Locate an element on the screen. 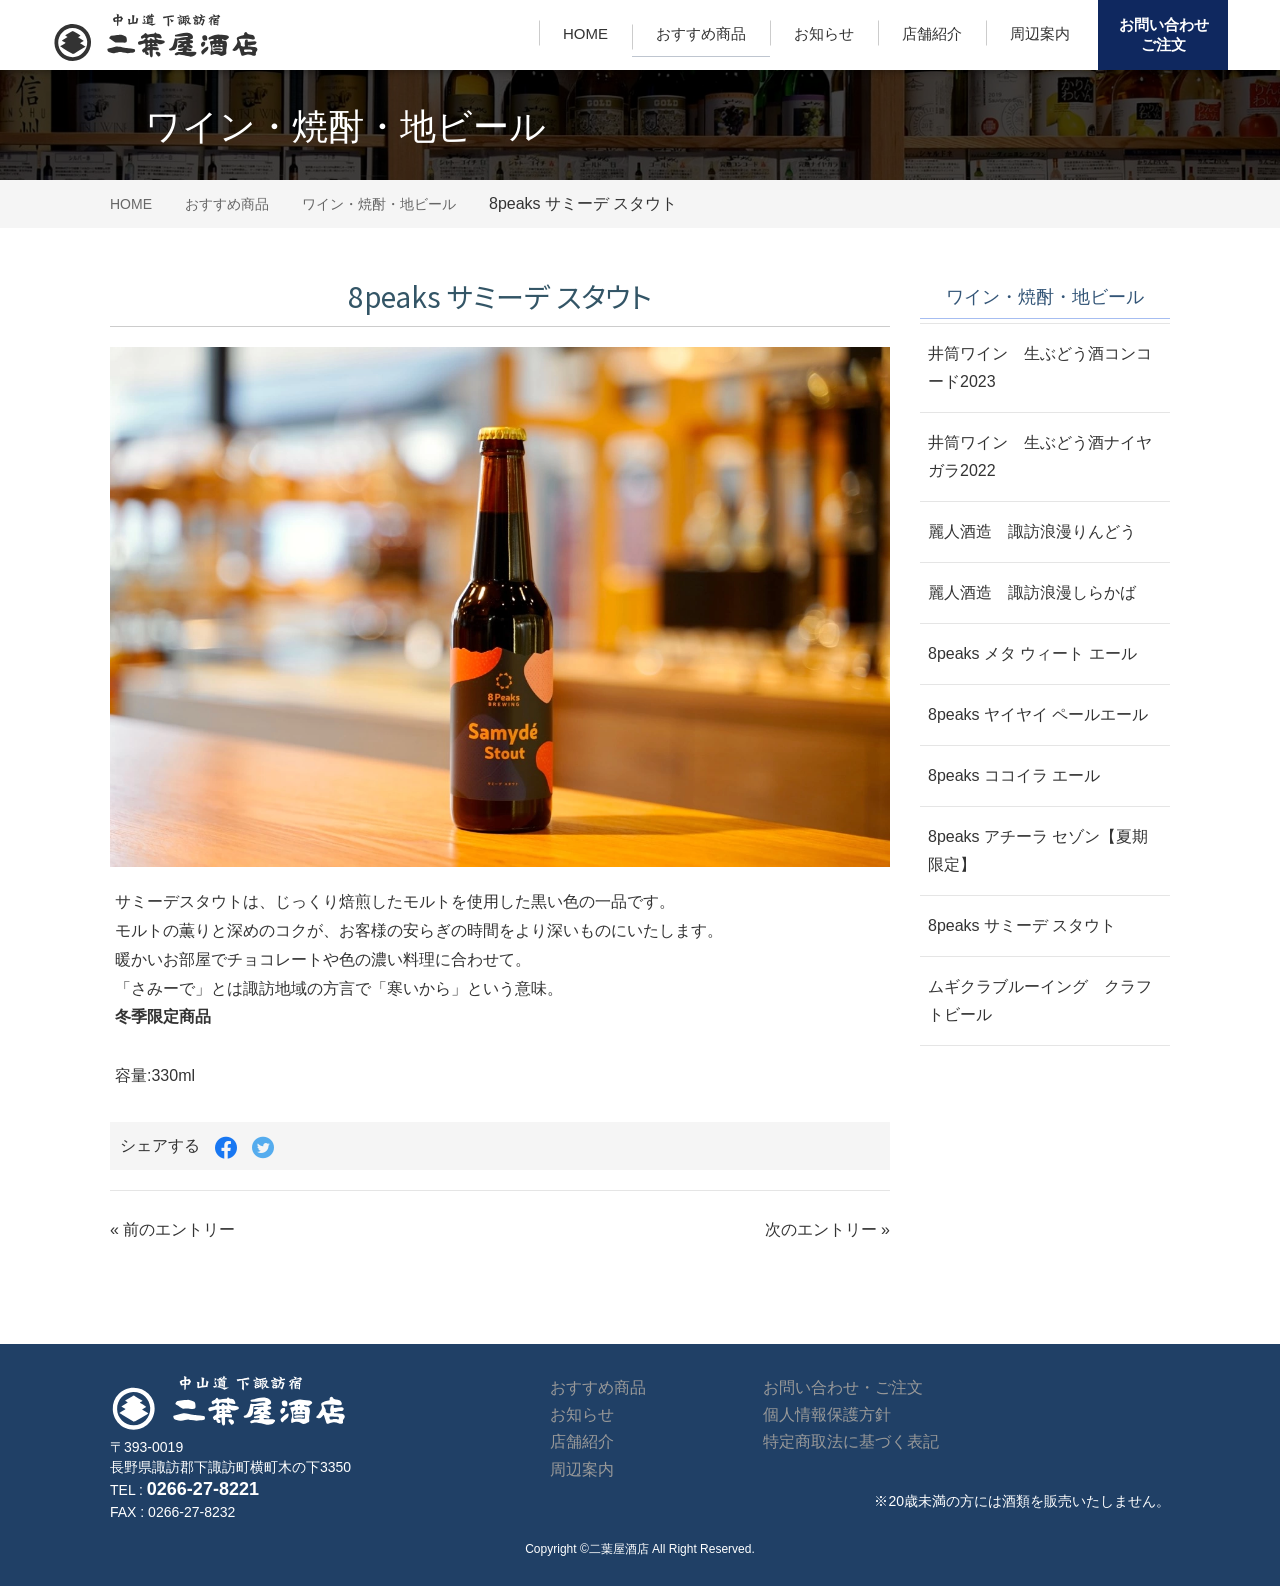  HOME is located at coordinates (585, 33).